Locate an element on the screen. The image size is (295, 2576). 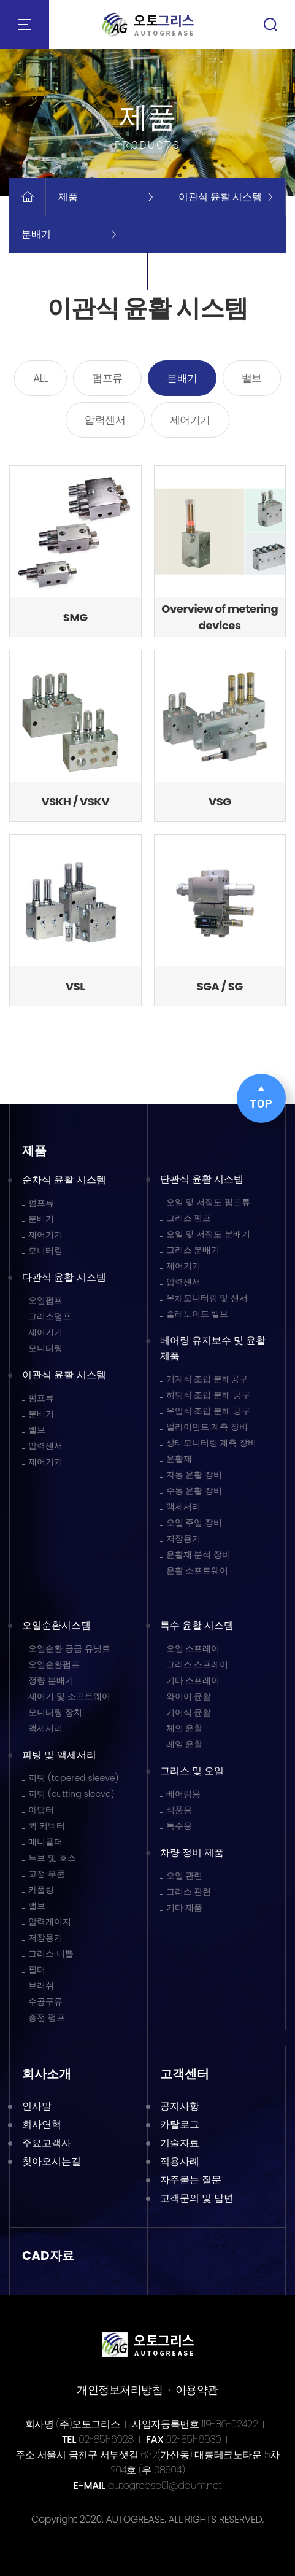
고정 부품 is located at coordinates (46, 1874).